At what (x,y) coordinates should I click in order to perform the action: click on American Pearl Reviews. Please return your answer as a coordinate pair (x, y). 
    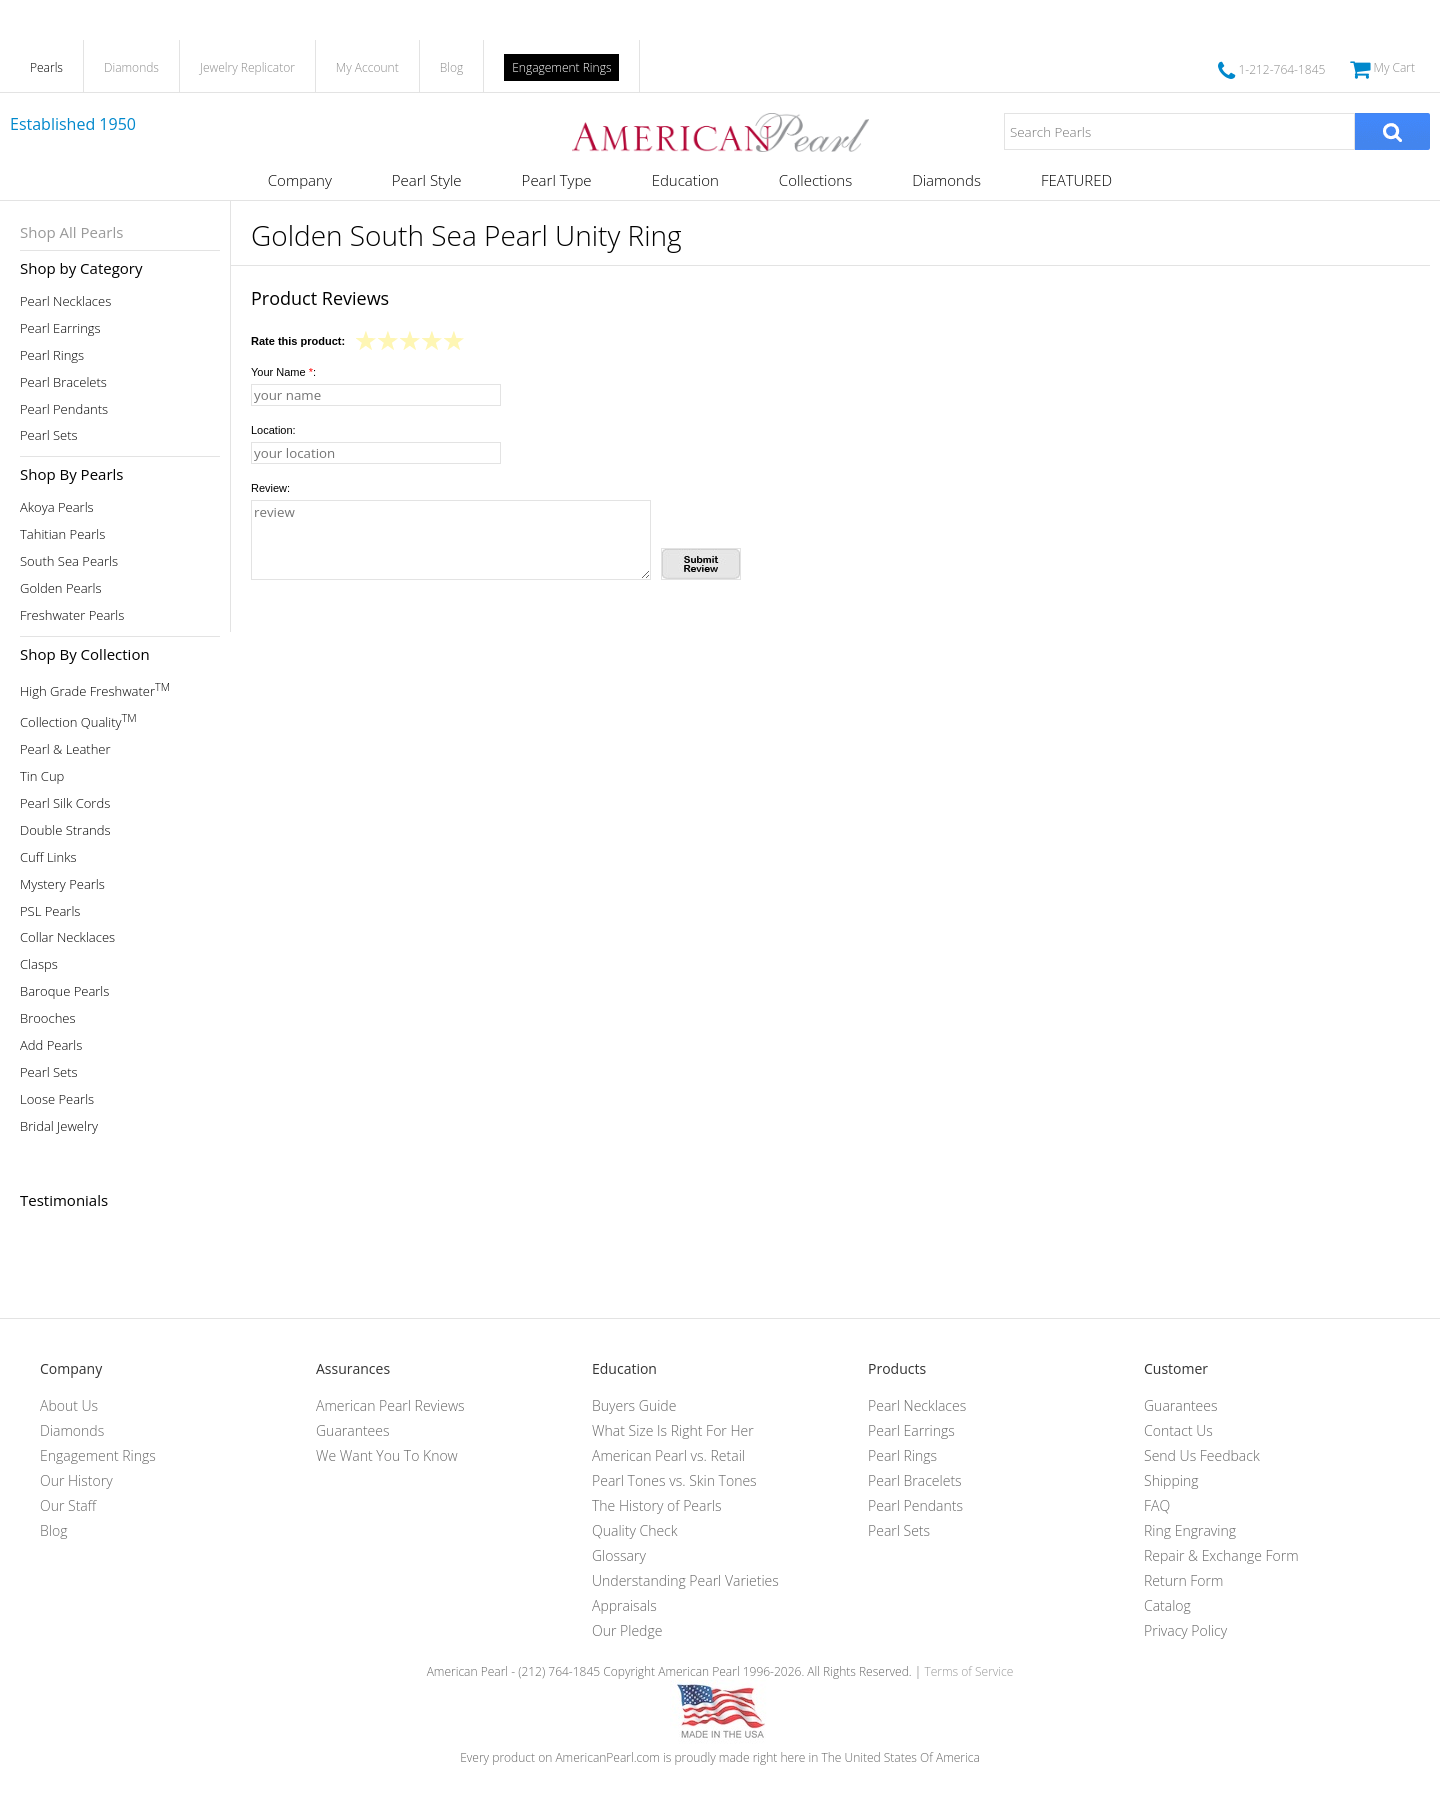
    Looking at the image, I should click on (390, 1405).